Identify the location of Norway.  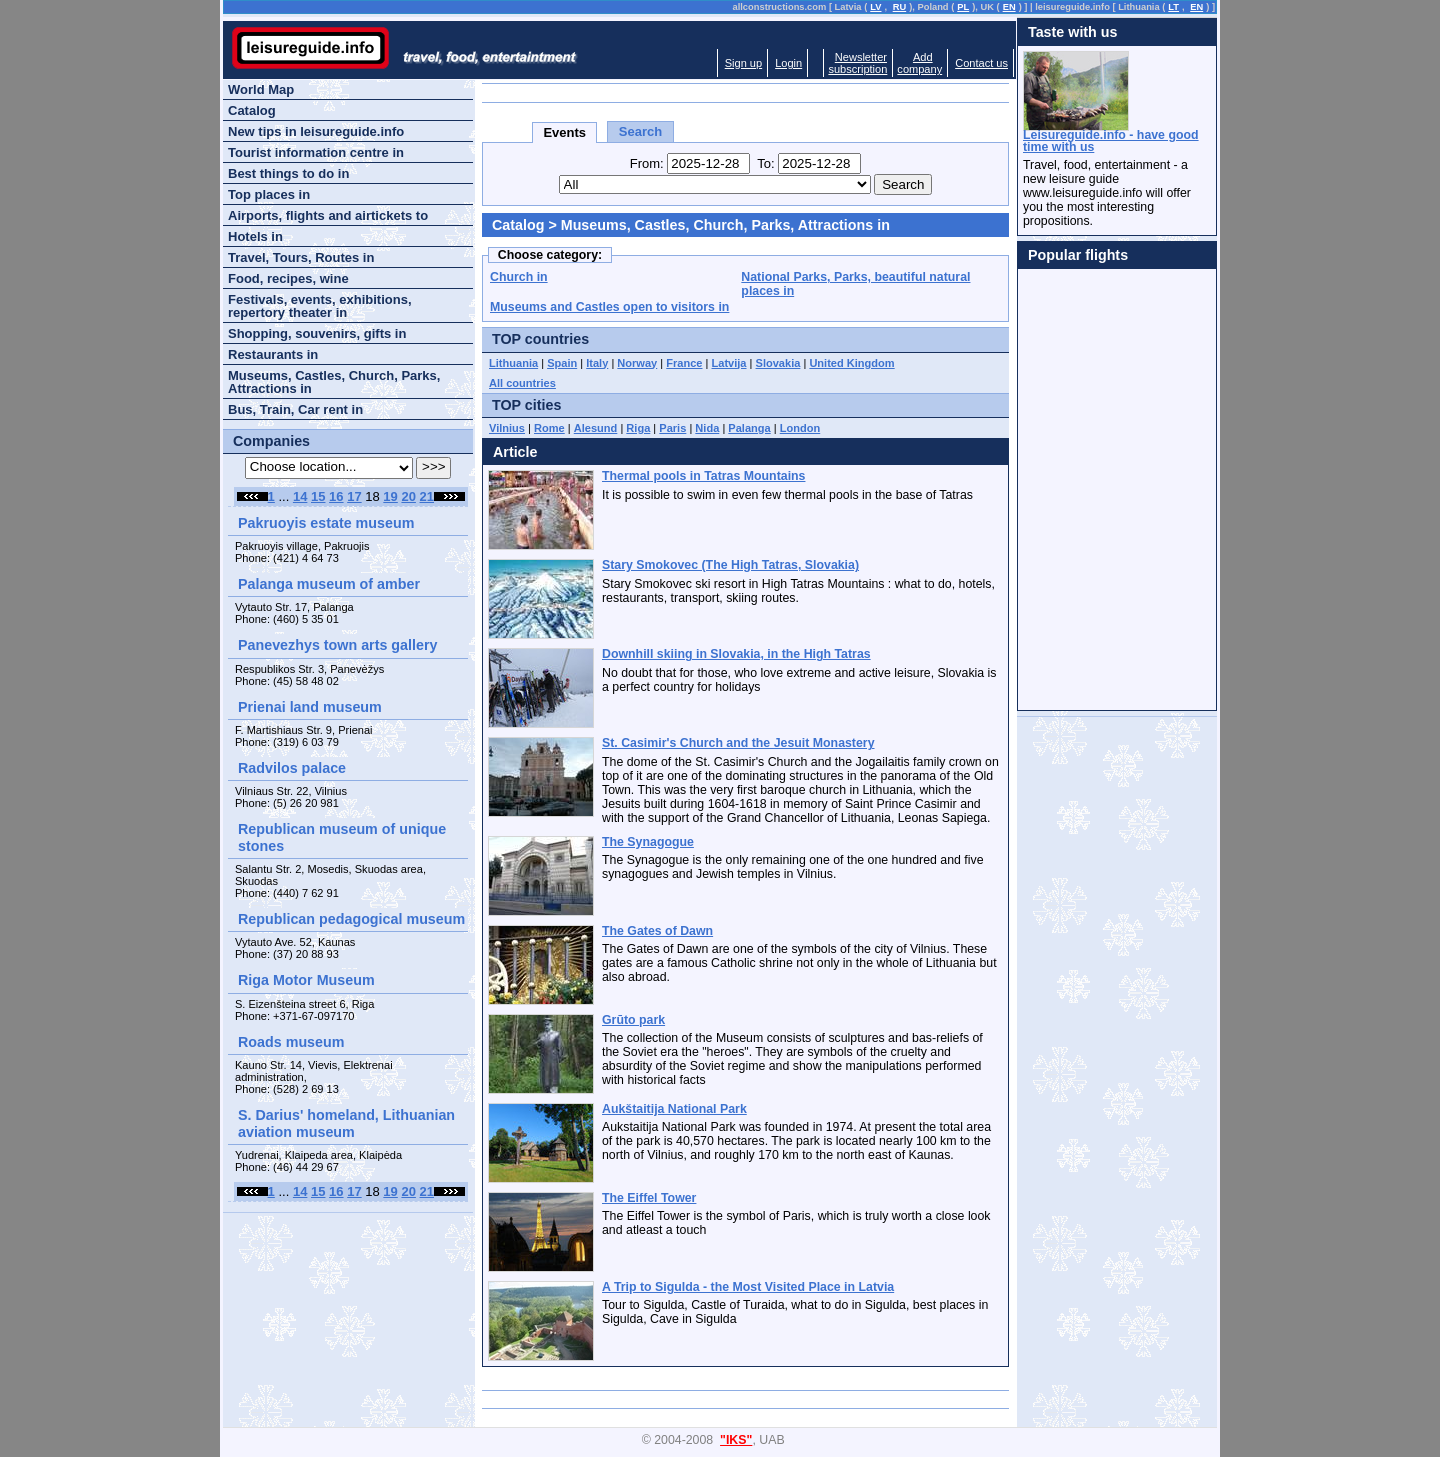
(637, 363).